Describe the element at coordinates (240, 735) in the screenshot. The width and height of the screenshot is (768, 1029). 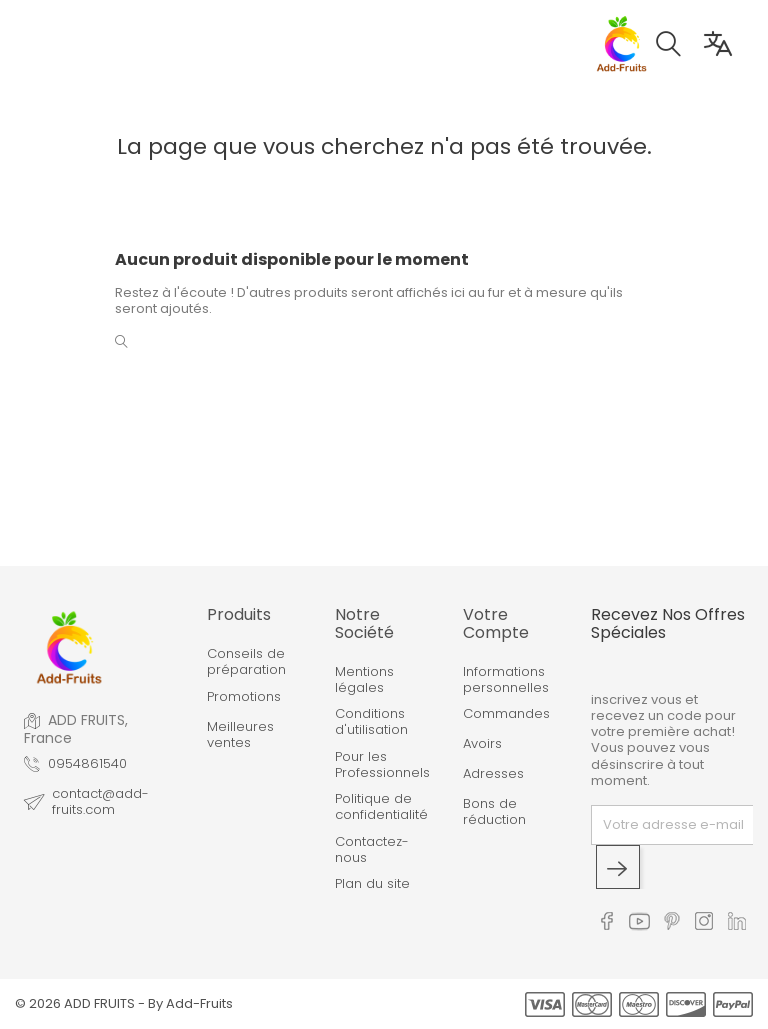
I see `Meilleures ventes` at that location.